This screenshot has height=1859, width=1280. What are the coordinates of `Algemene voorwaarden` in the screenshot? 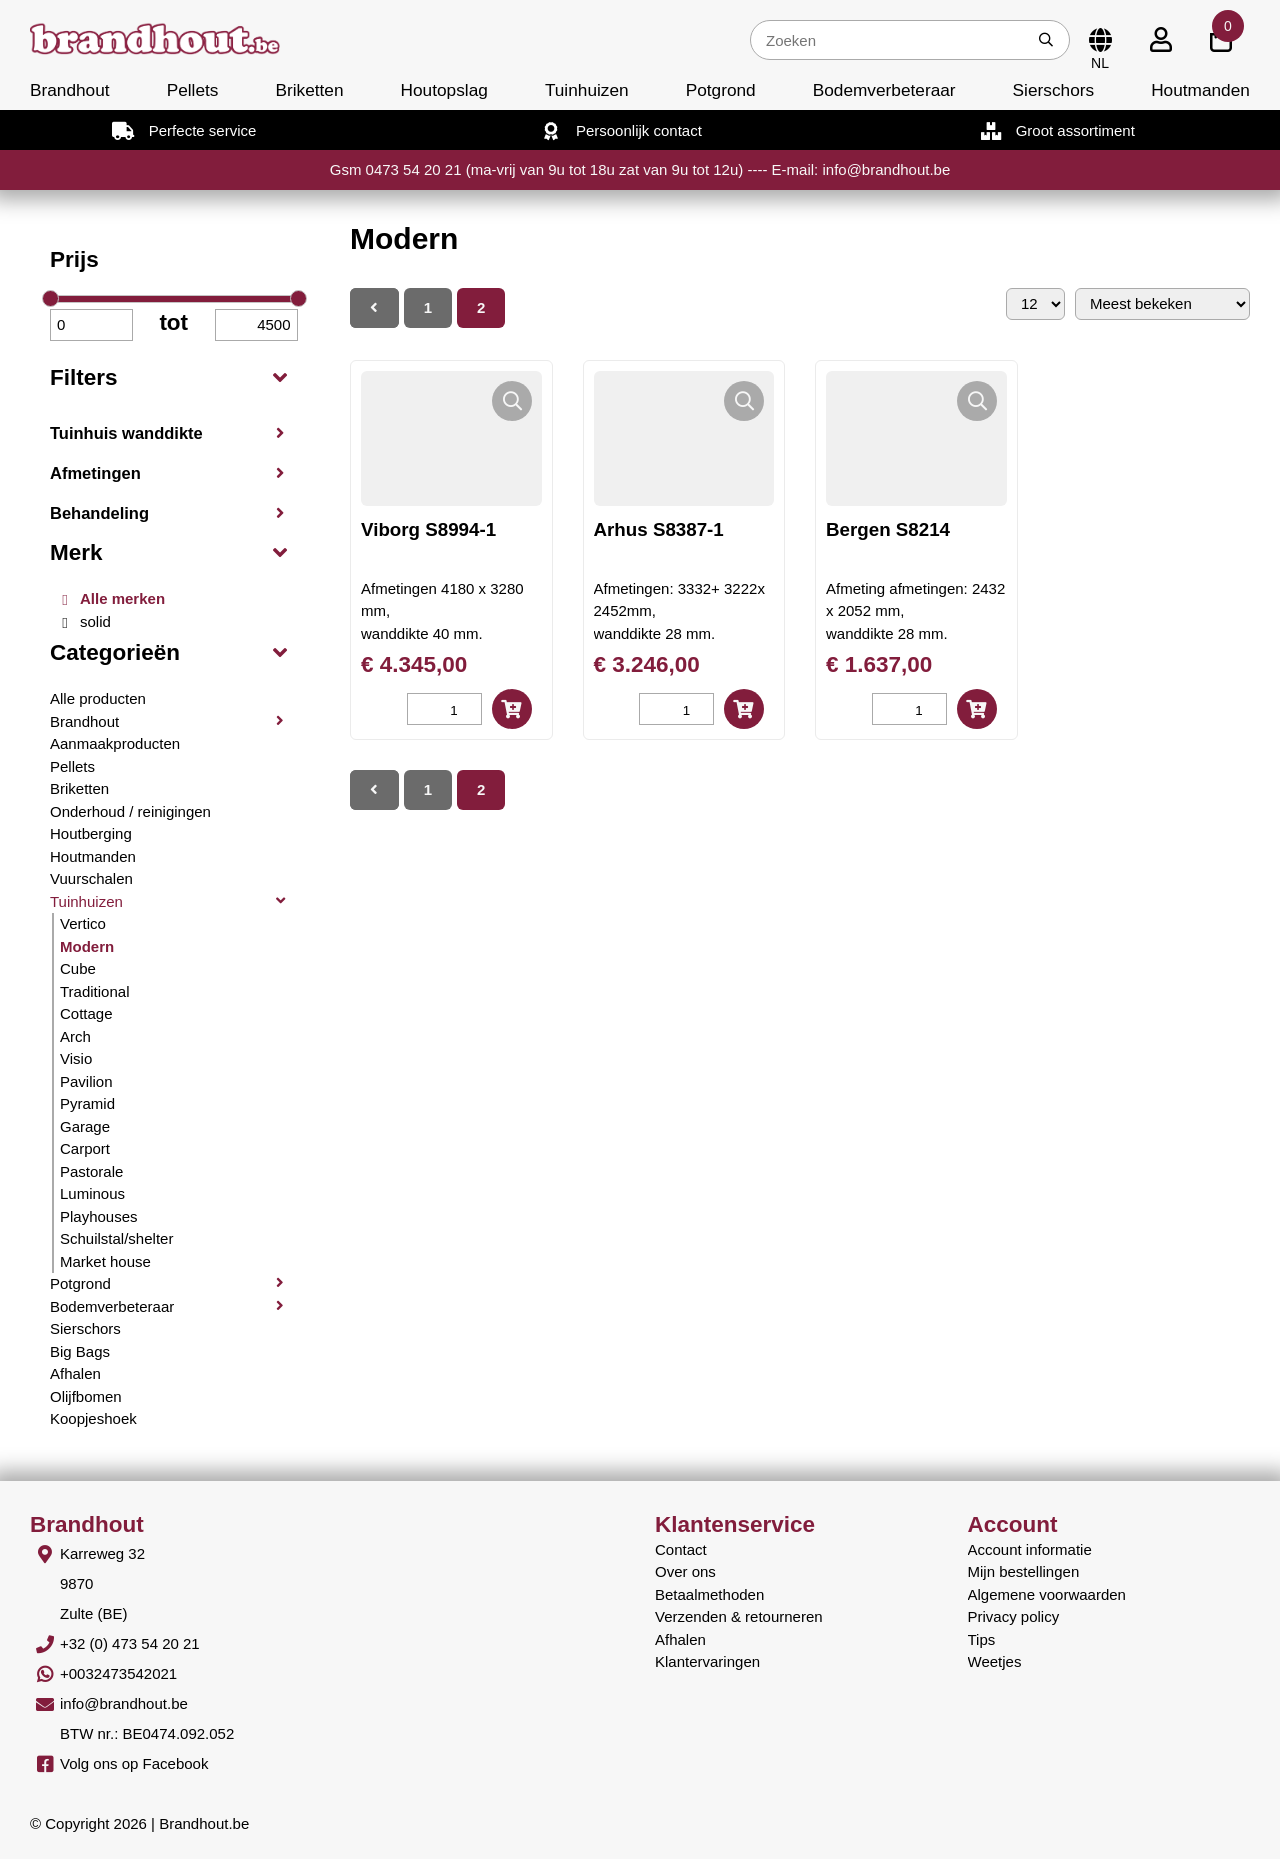 It's located at (1047, 1594).